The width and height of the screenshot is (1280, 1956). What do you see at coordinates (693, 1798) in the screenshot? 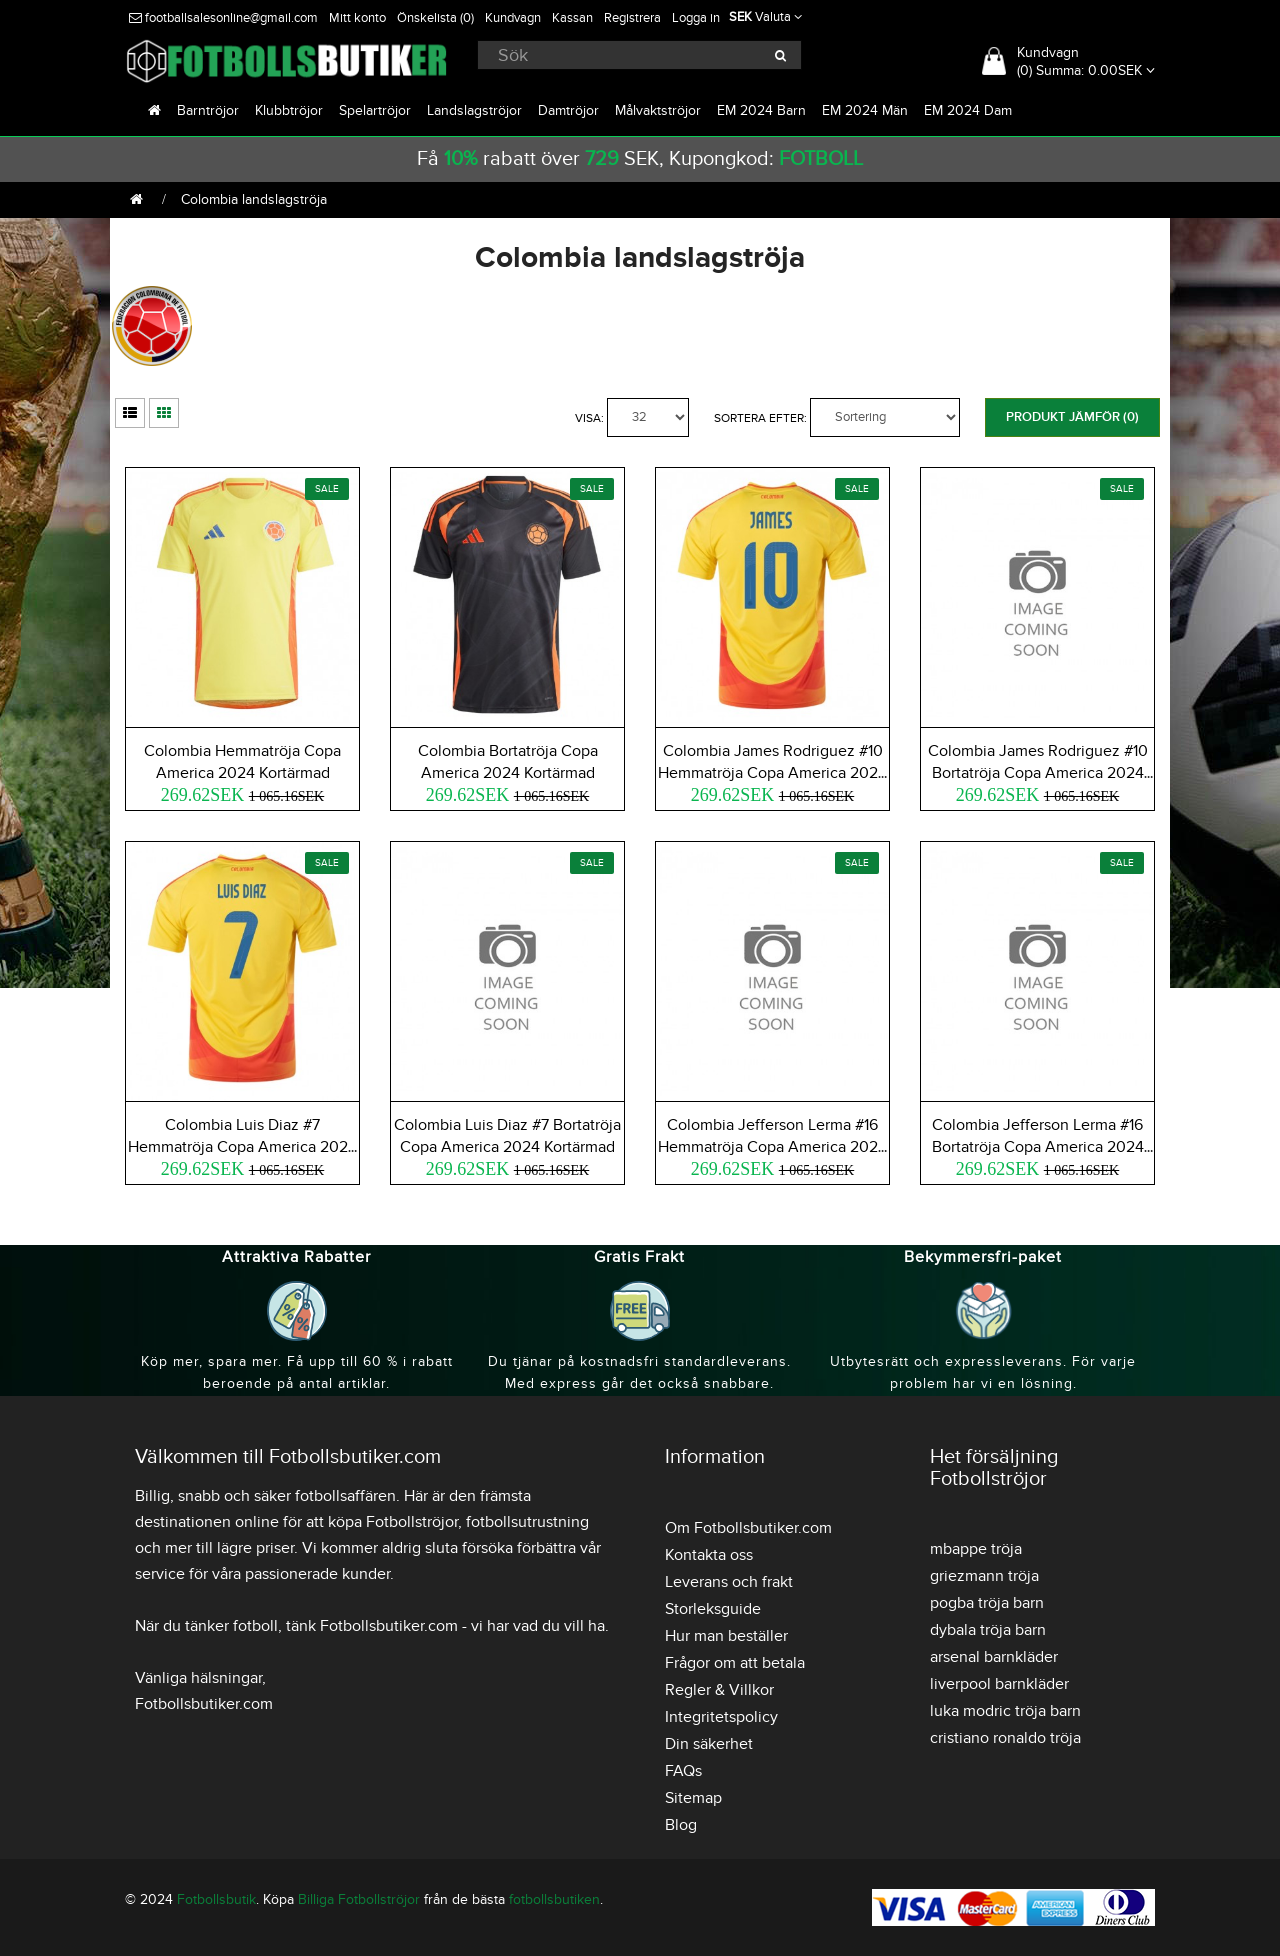
I see `Sitemap` at bounding box center [693, 1798].